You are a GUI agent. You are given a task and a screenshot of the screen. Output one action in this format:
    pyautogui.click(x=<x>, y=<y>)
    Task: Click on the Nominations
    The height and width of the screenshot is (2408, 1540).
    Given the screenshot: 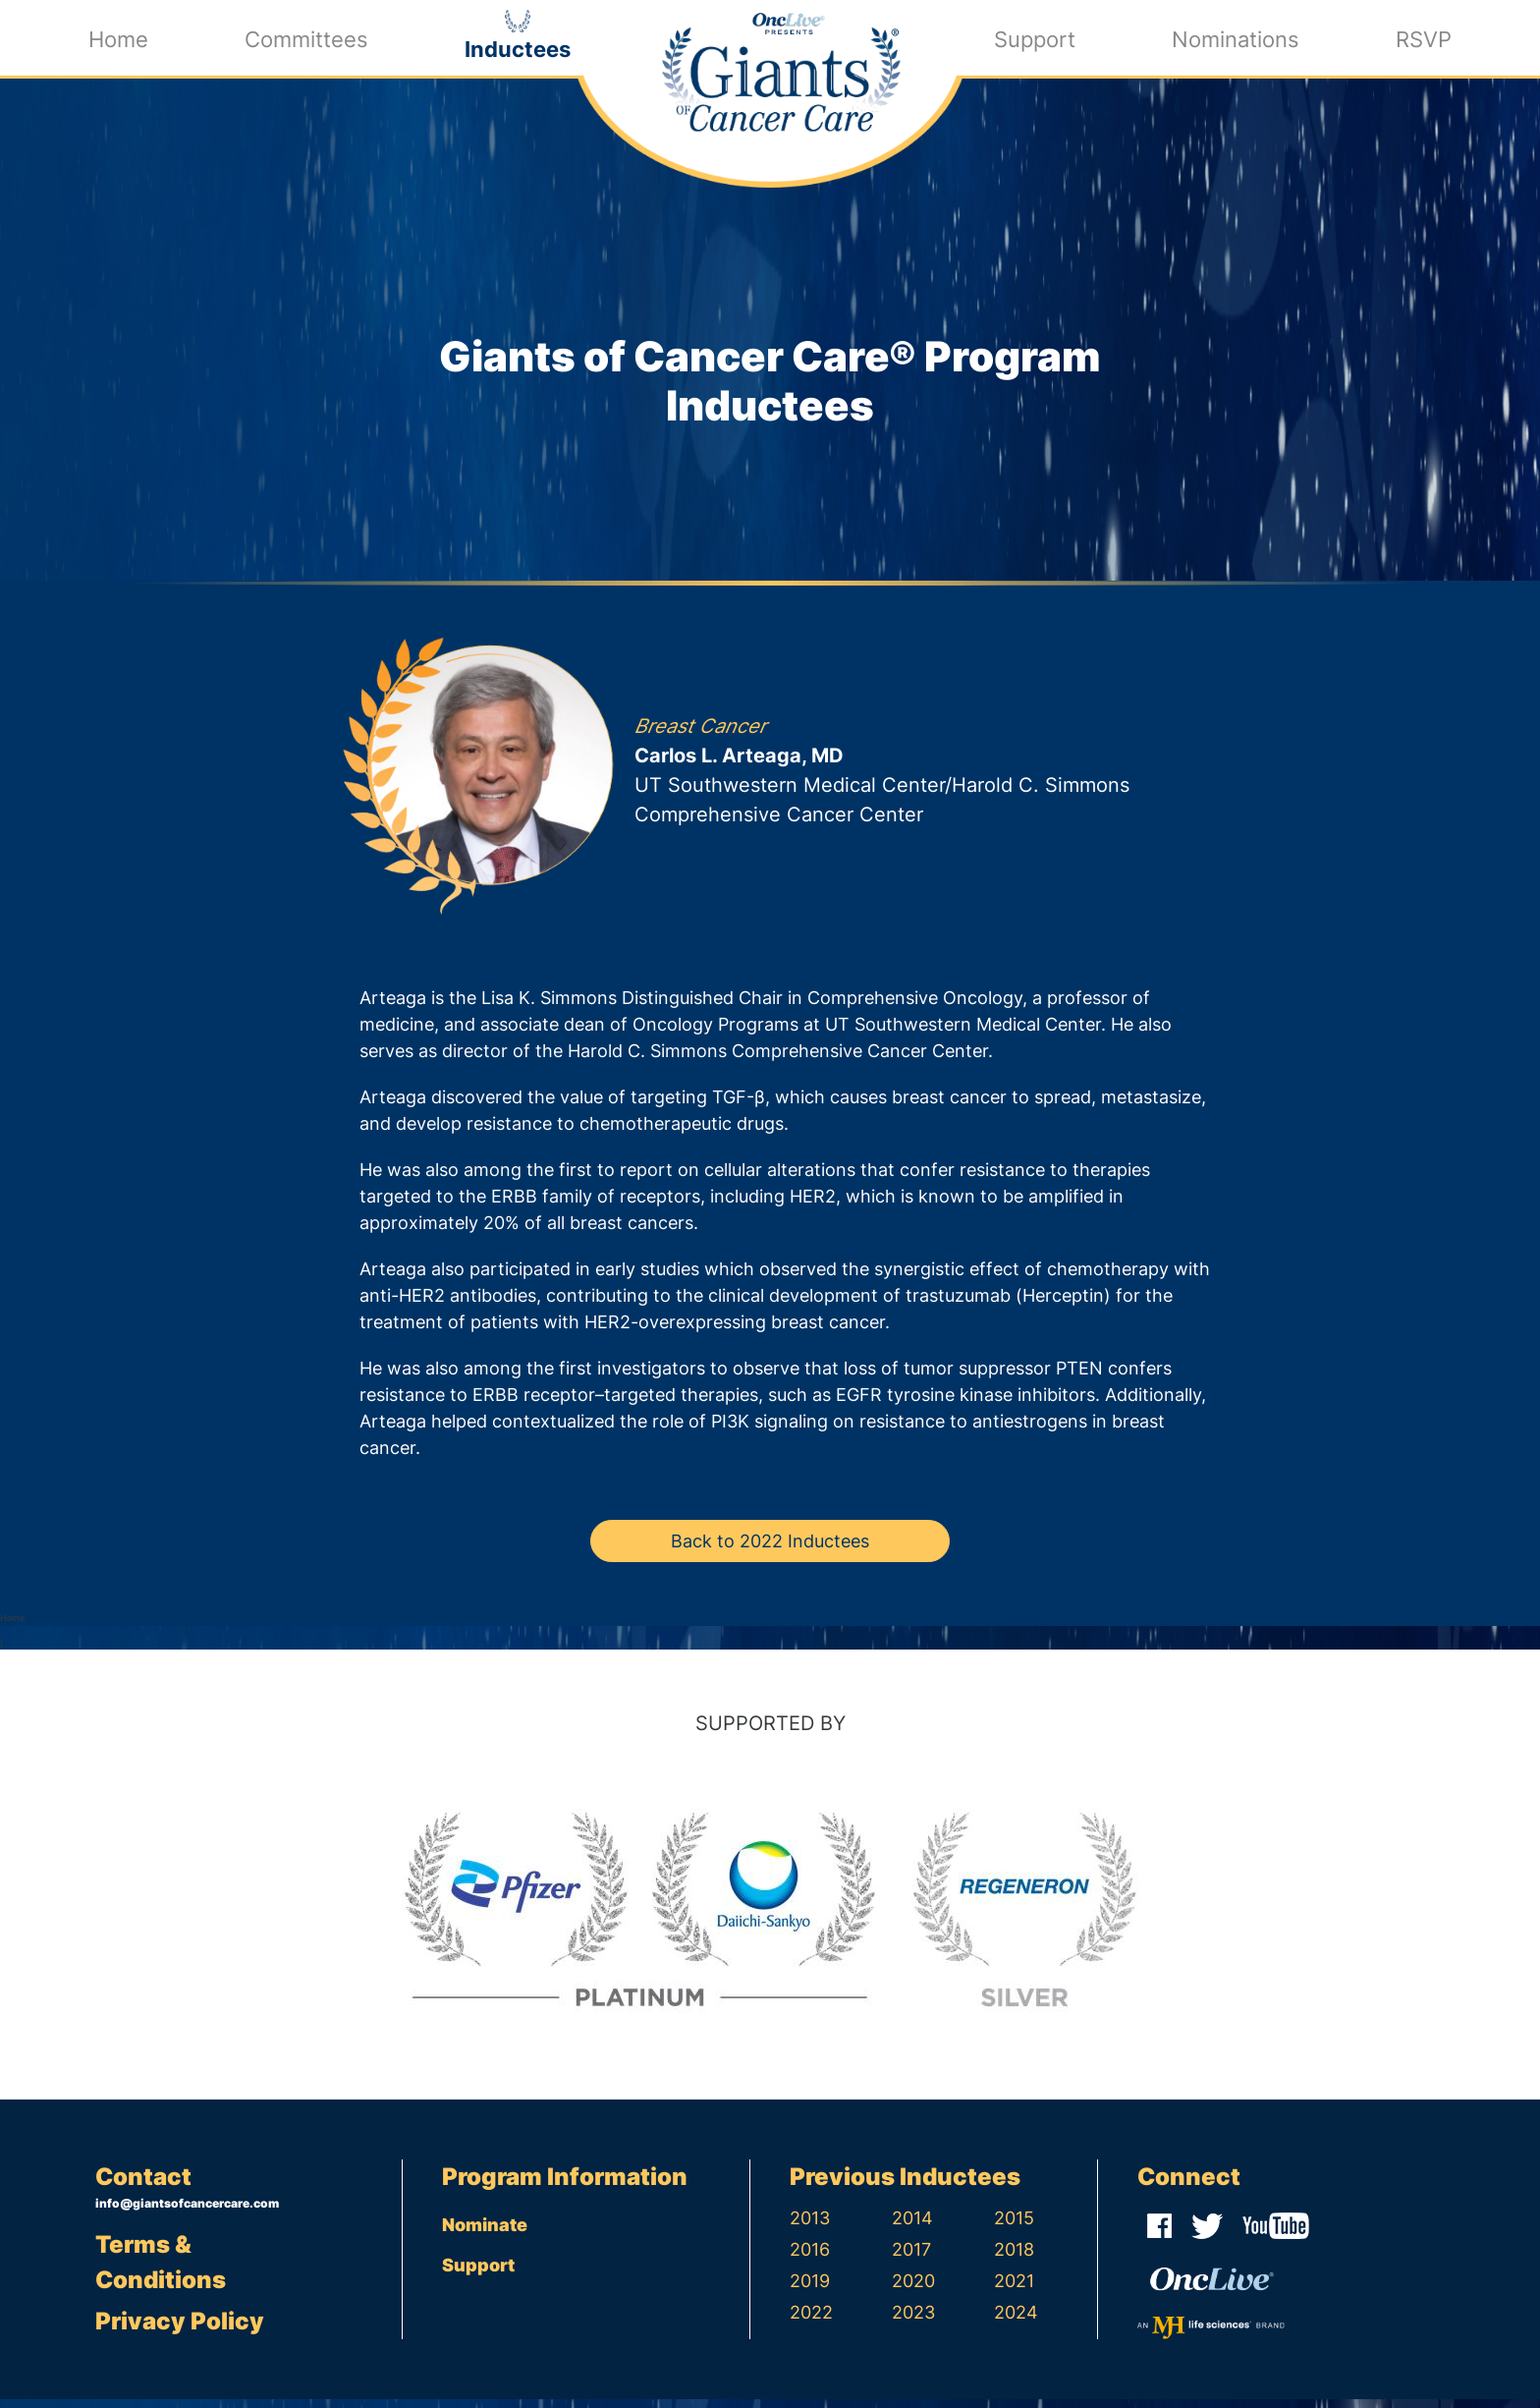 What is the action you would take?
    pyautogui.click(x=1235, y=38)
    